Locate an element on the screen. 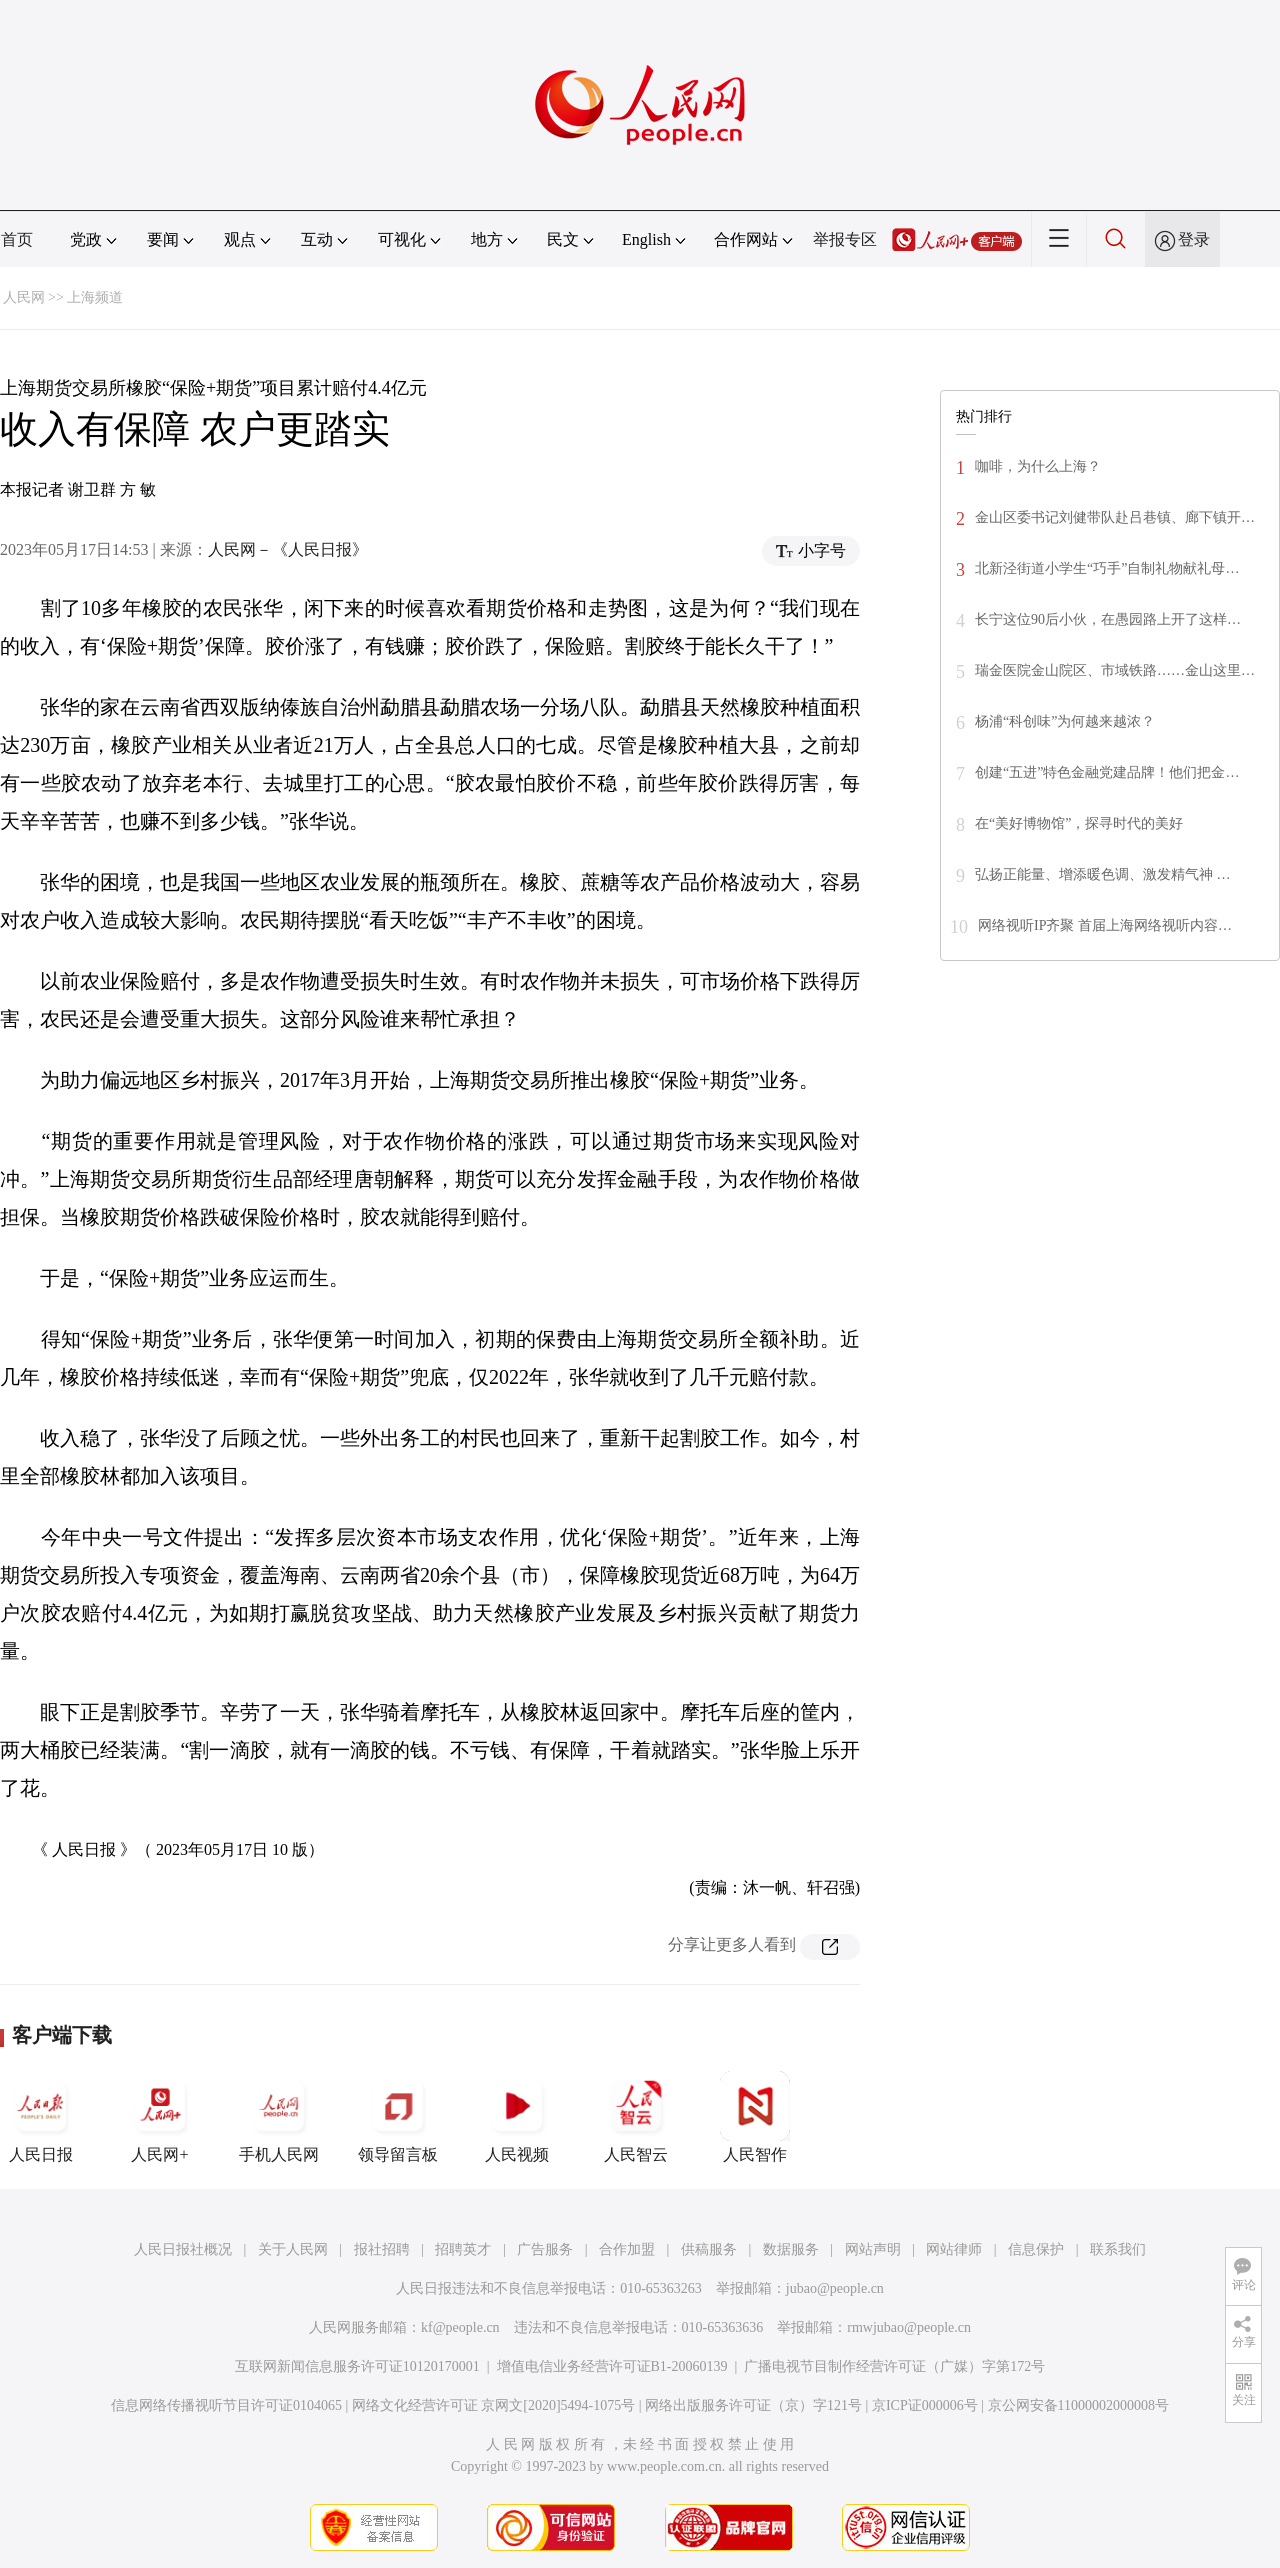 Image resolution: width=1280 pixels, height=2568 pixels. 金山区委书记刘健带队赴吕巷镇、廊下镇开… is located at coordinates (1115, 517).